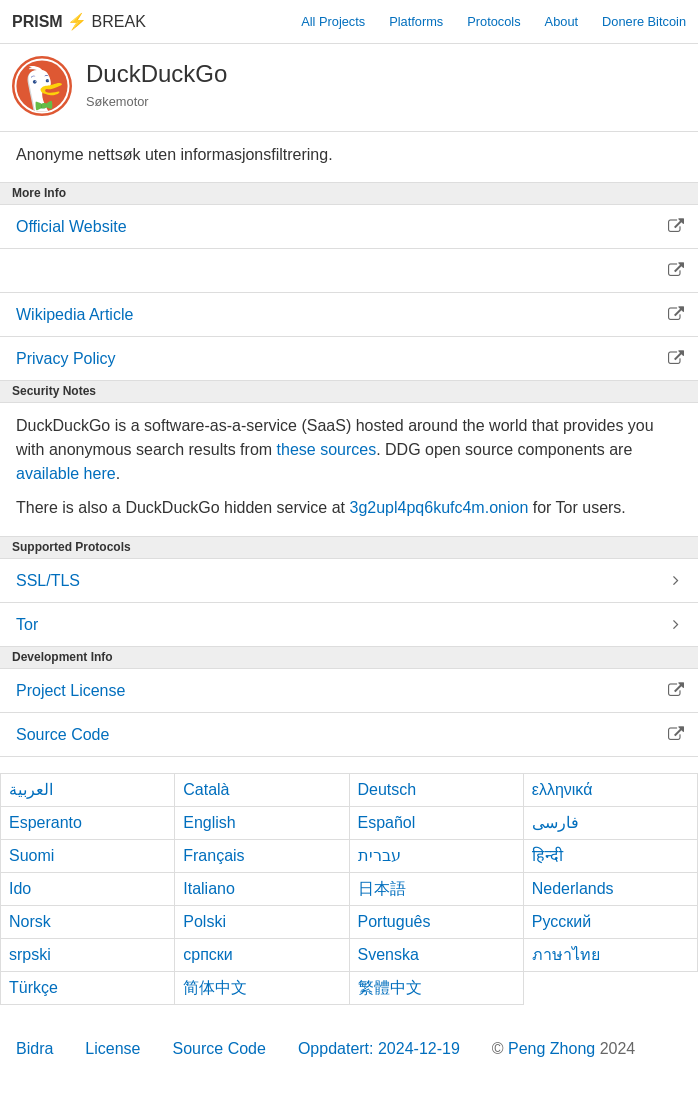 The height and width of the screenshot is (1093, 698). I want to click on Peng Zhong, so click(554, 1048).